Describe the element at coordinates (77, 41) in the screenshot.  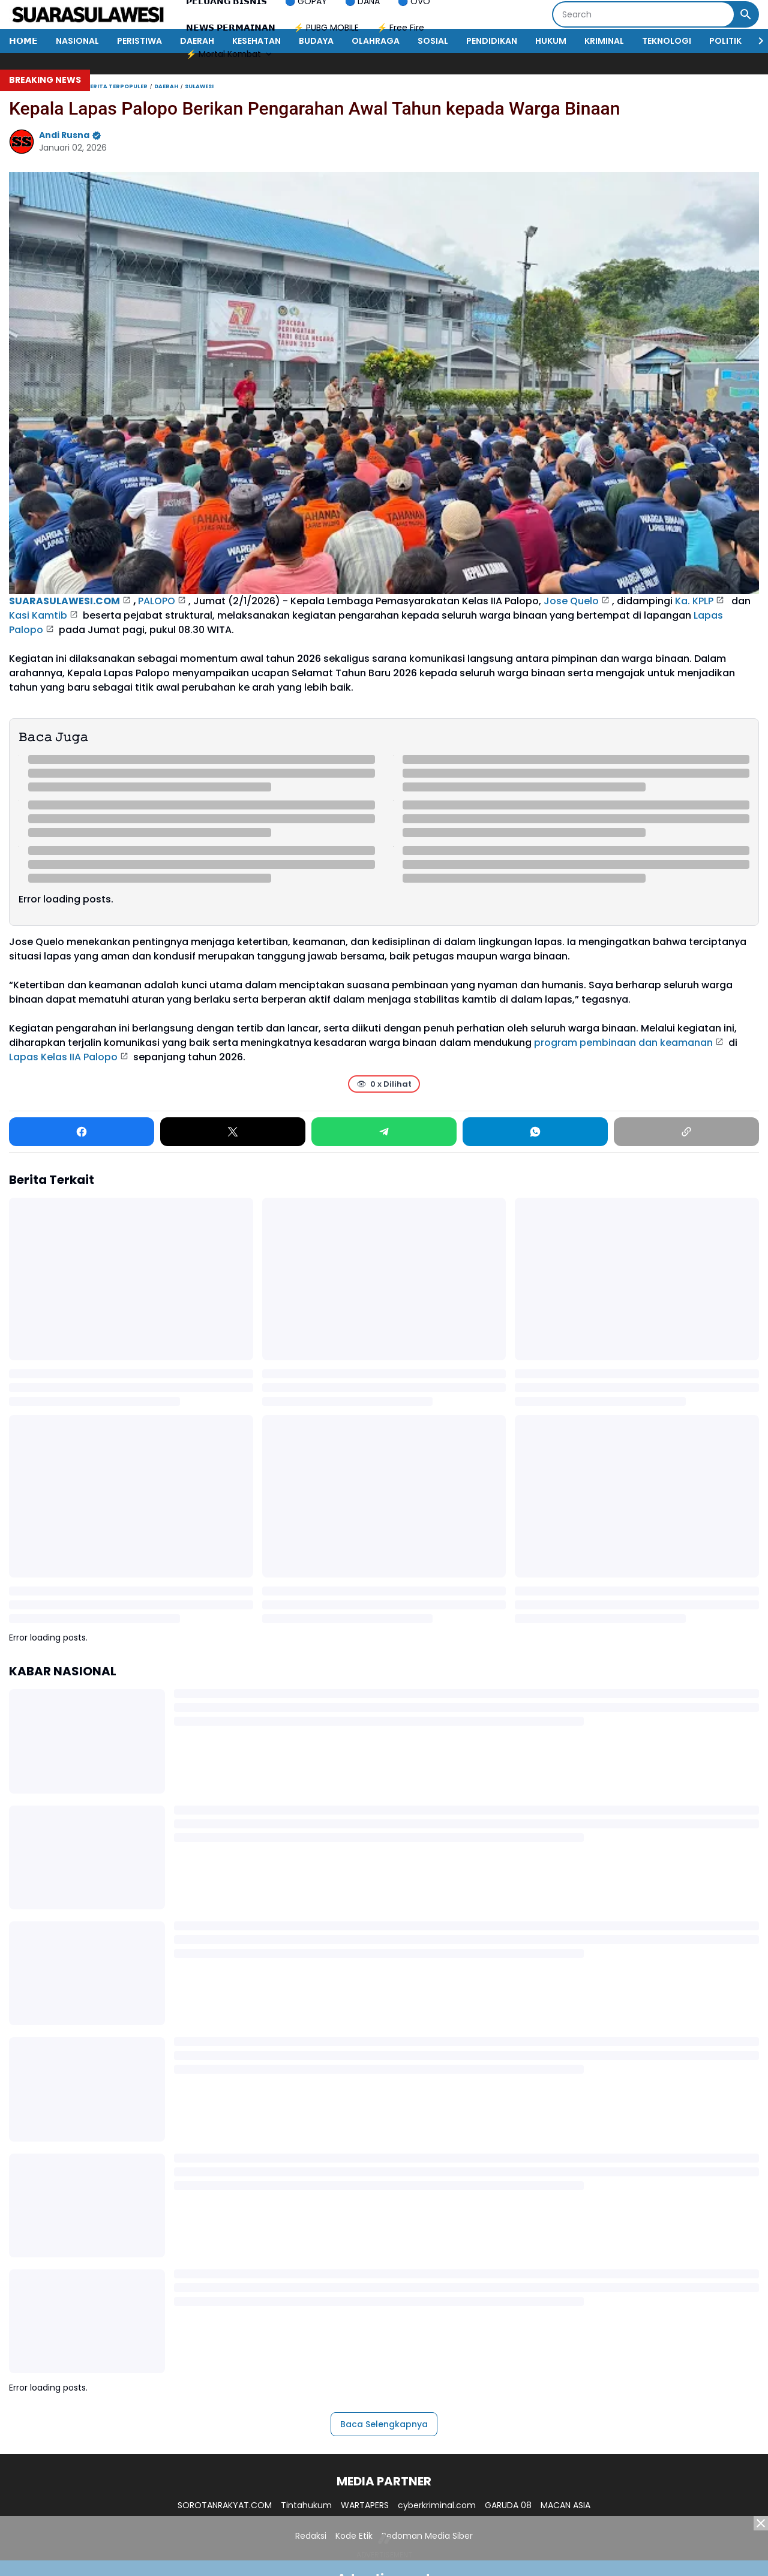
I see `NASIONAL` at that location.